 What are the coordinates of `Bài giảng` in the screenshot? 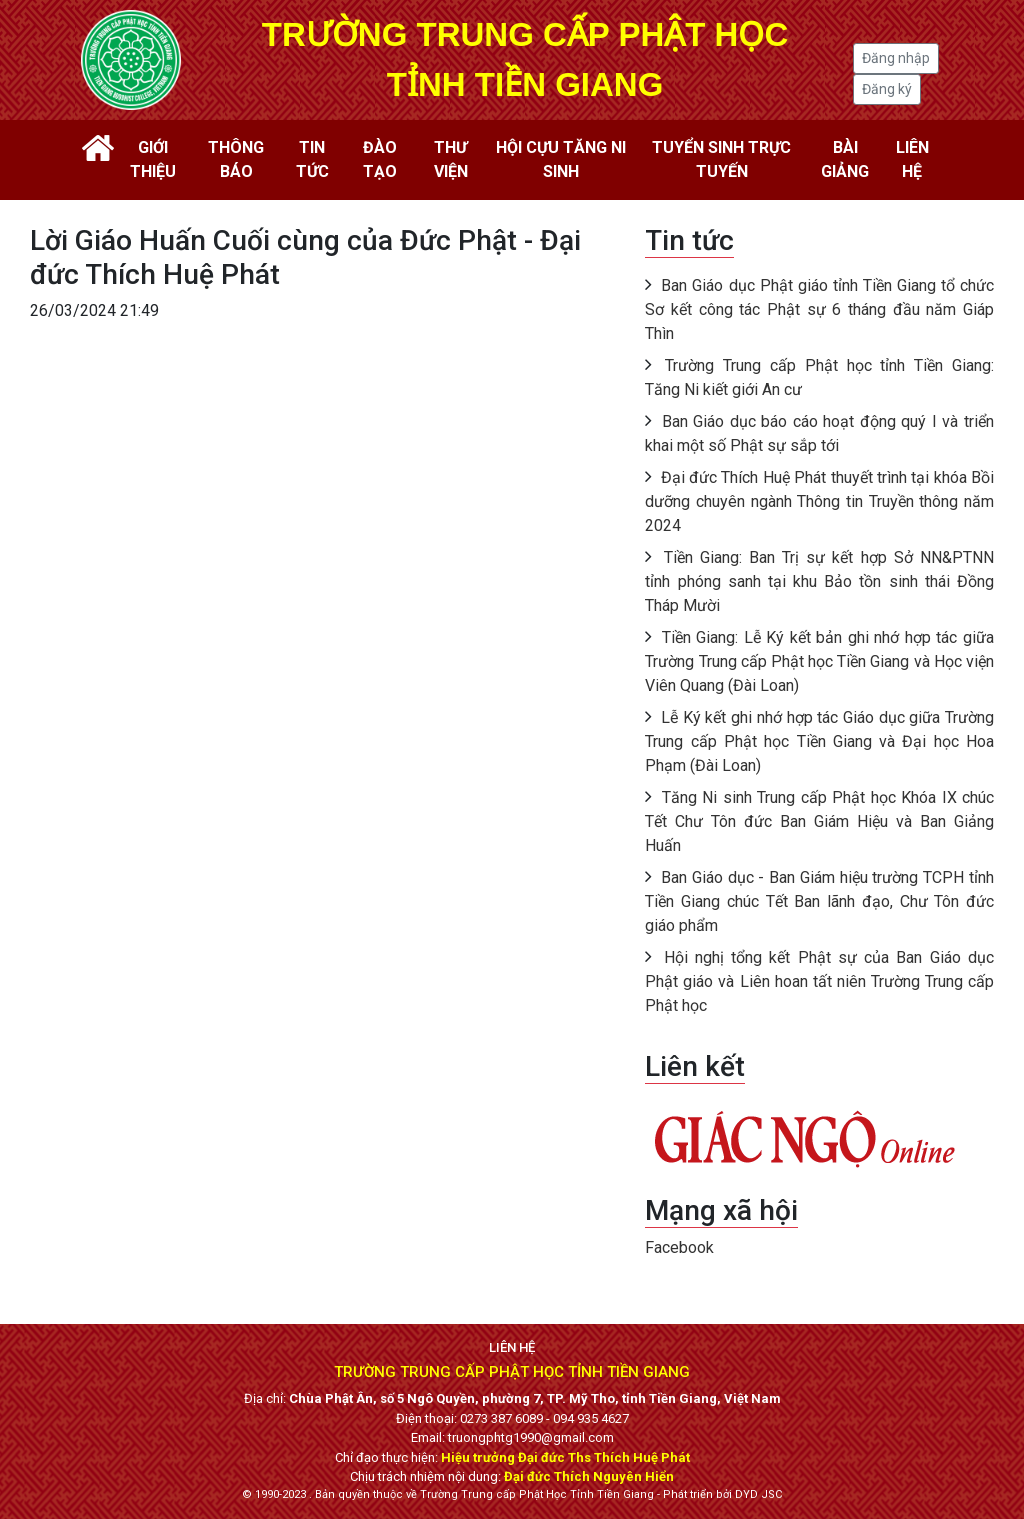 It's located at (845, 159).